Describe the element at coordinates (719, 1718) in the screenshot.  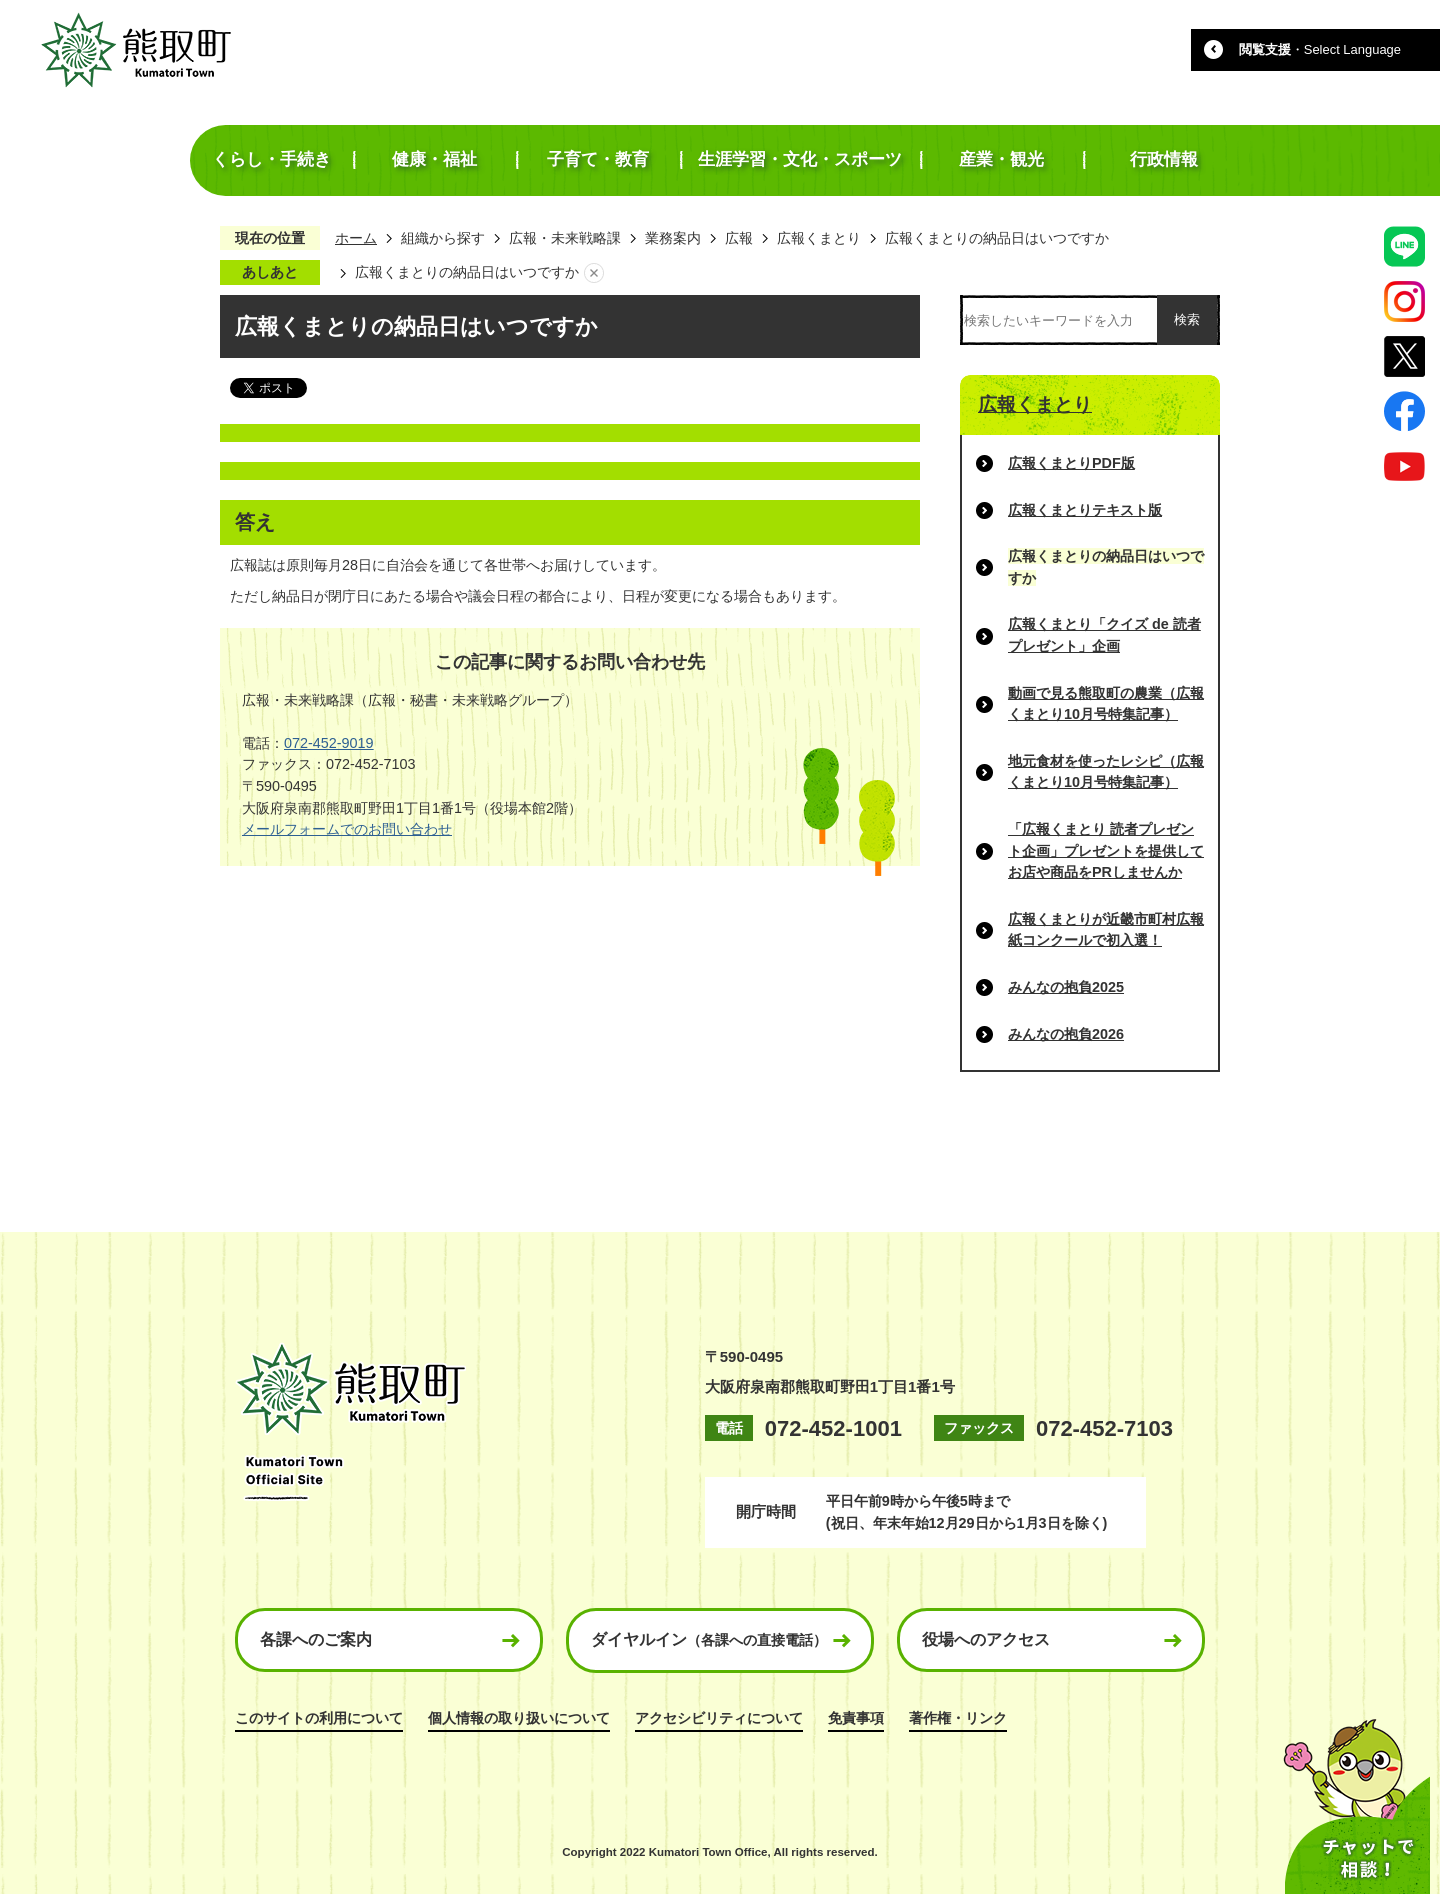
I see `アクセシビリティについて` at that location.